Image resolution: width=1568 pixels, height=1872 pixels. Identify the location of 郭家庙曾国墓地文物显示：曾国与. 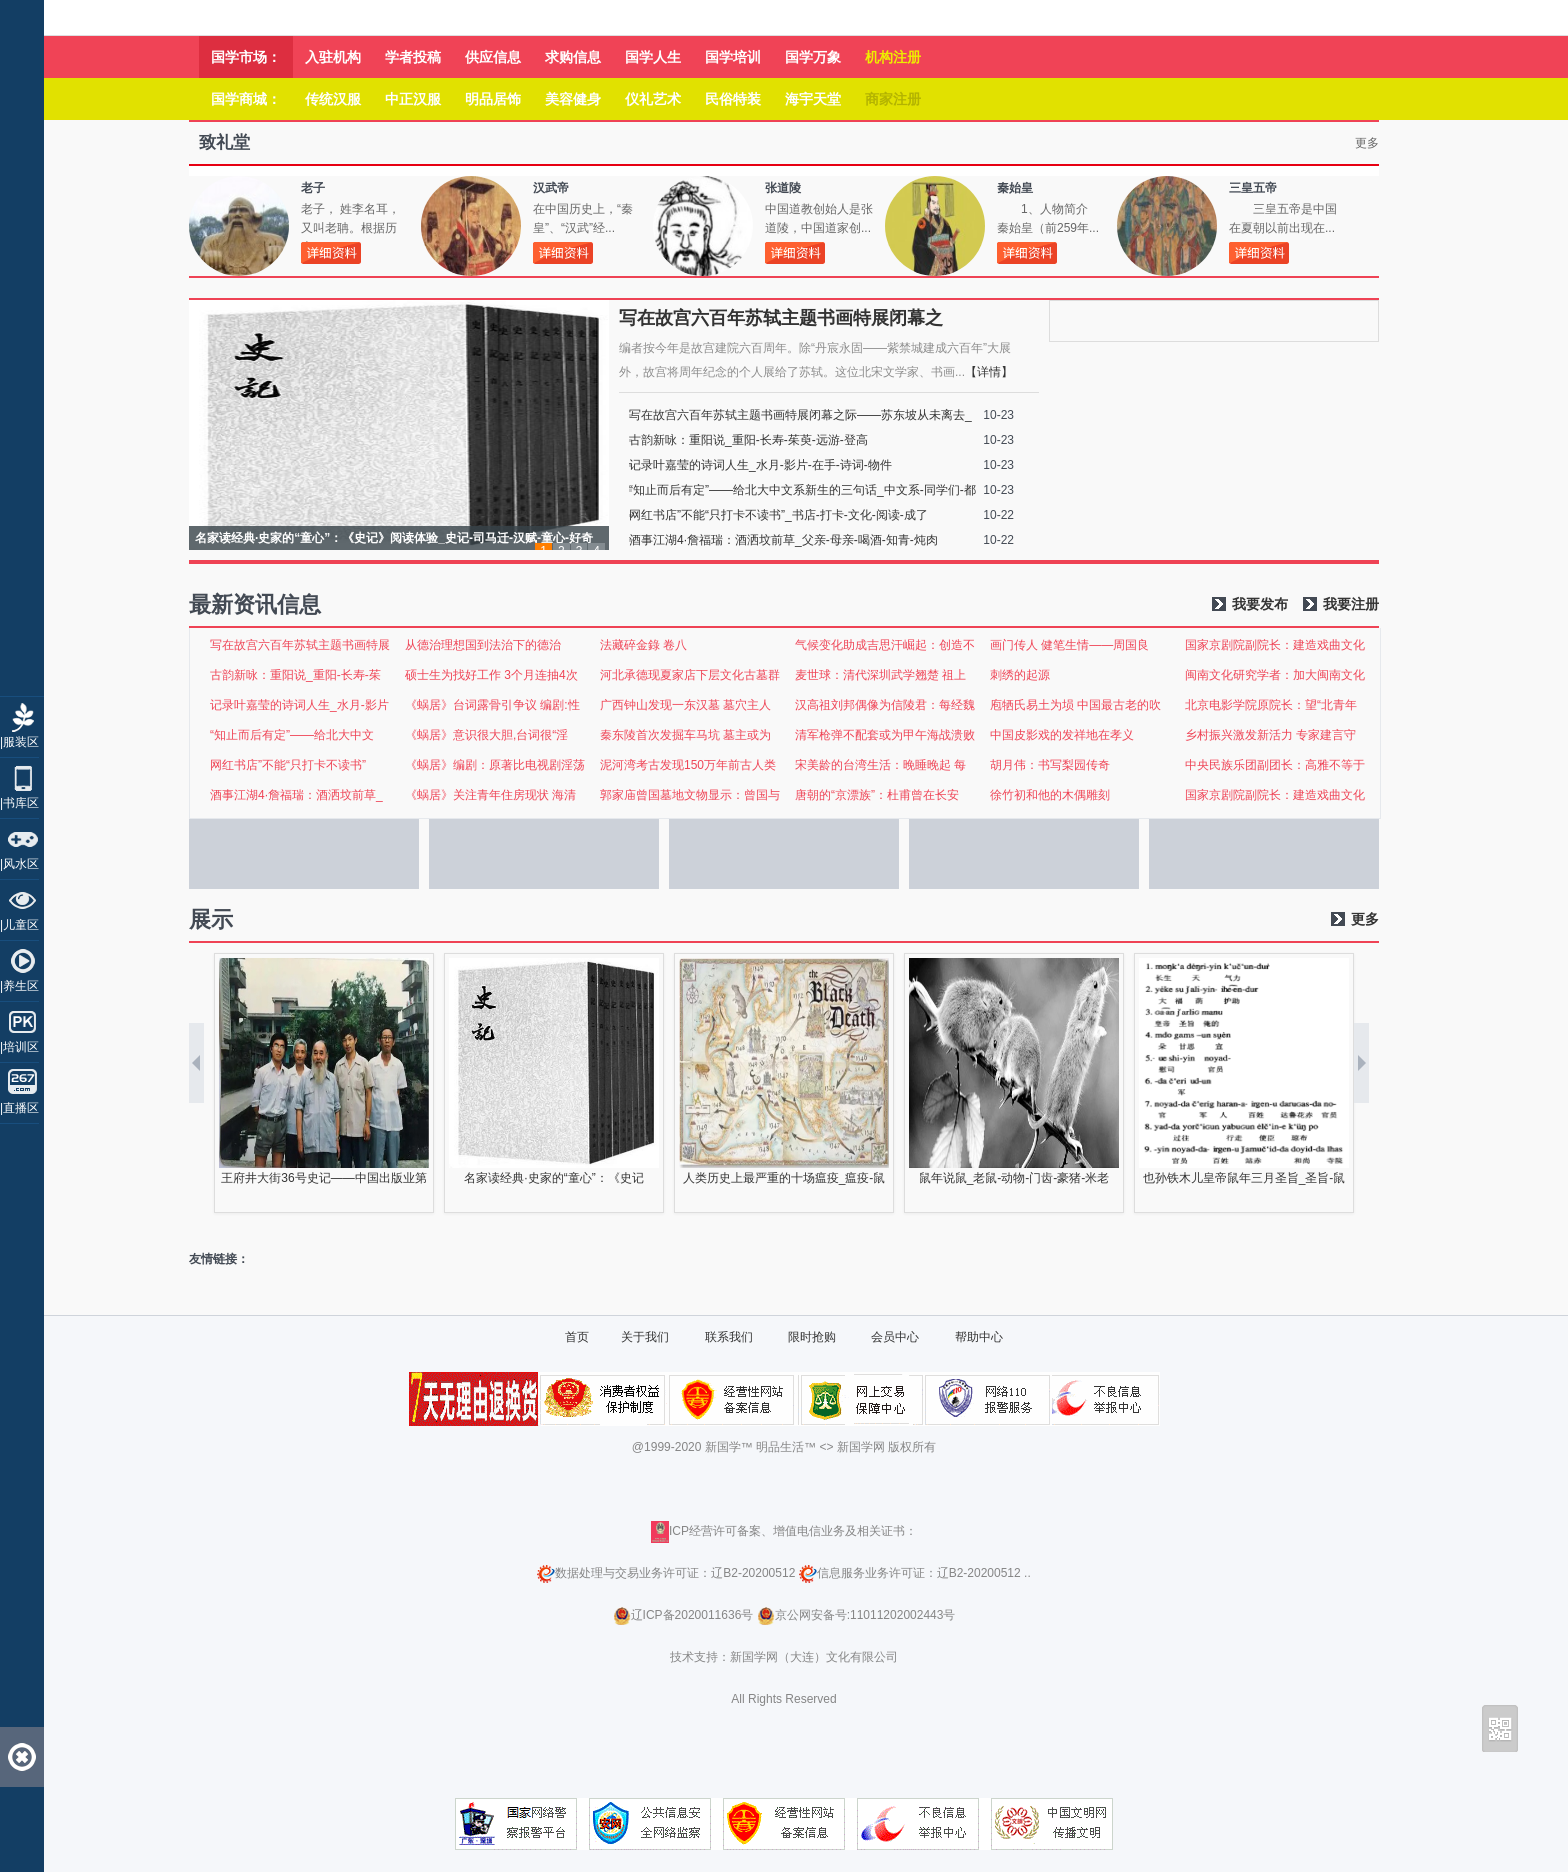
(690, 795).